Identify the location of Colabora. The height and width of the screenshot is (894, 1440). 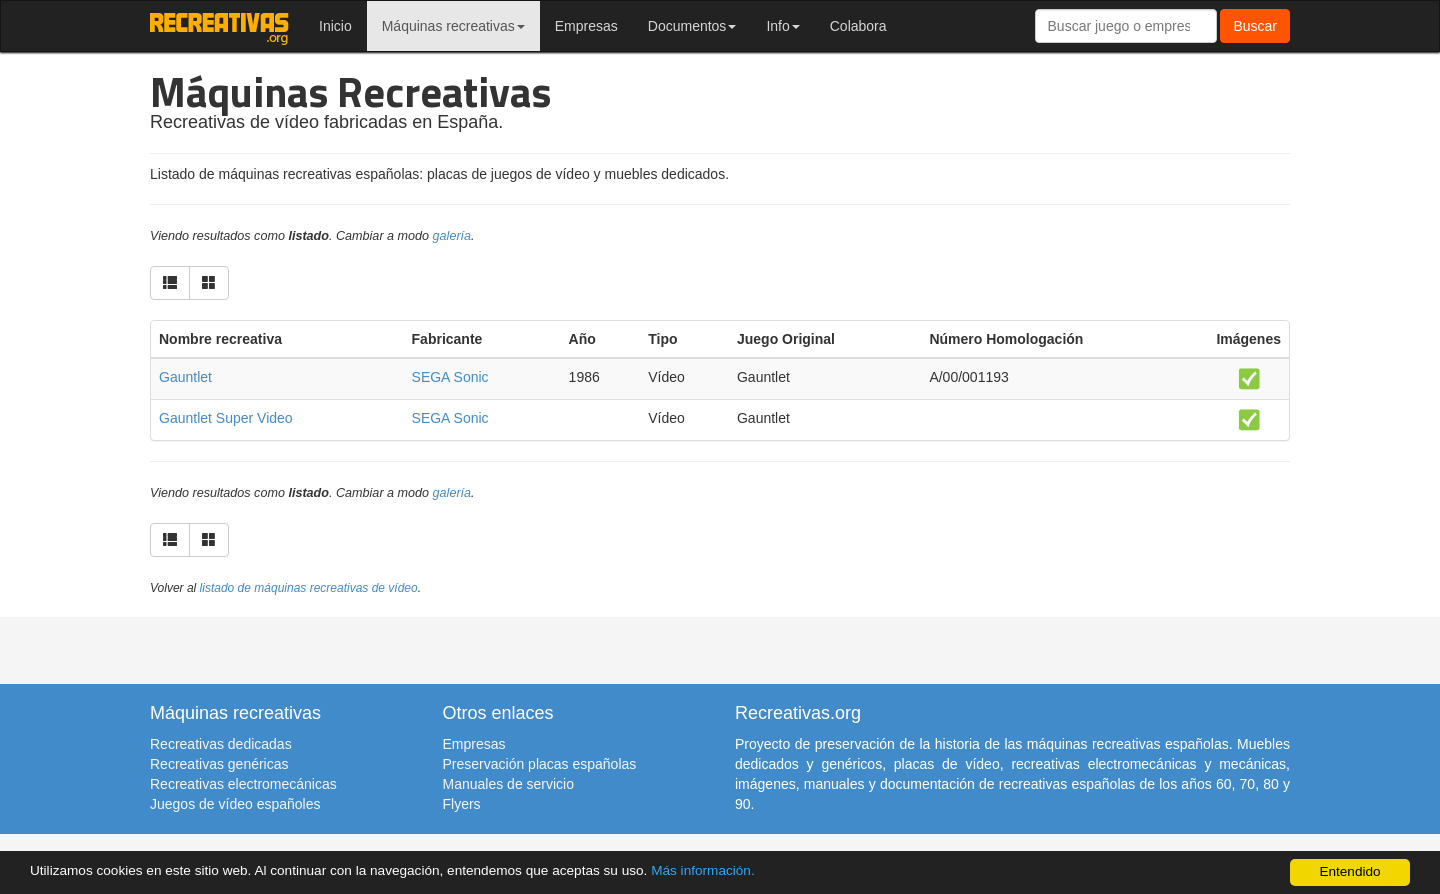
(858, 26).